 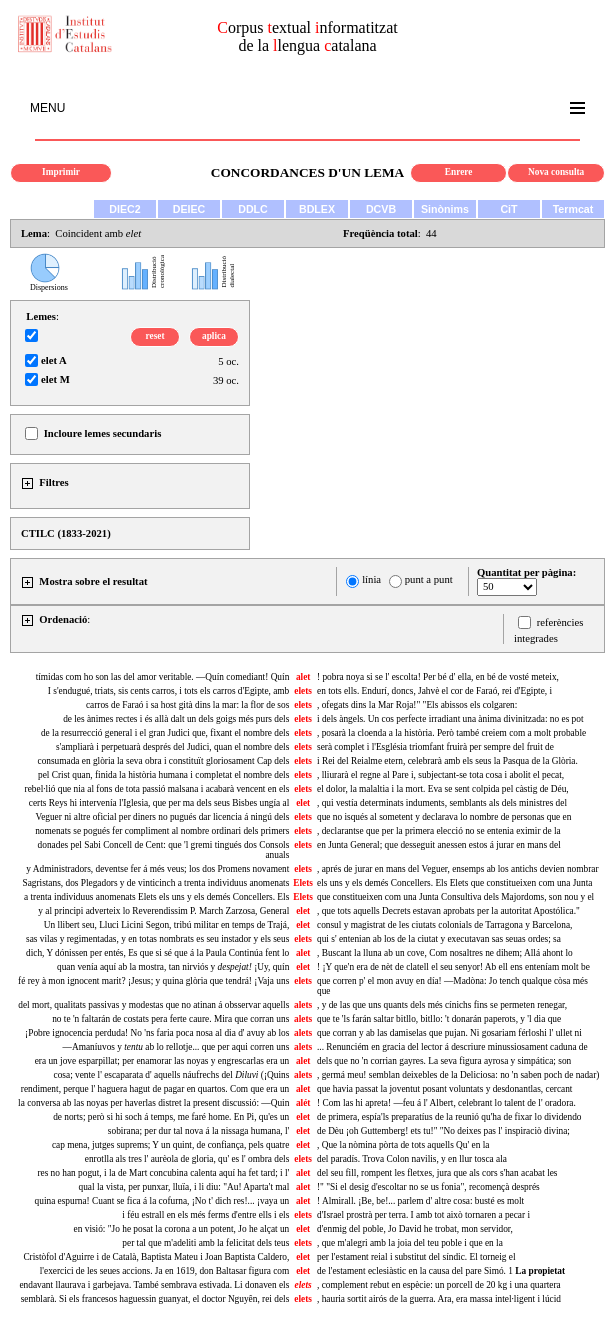 I want to click on la conversa ab las noyas per haverlas distret la present discussió: —Quin, so click(x=153, y=1103).